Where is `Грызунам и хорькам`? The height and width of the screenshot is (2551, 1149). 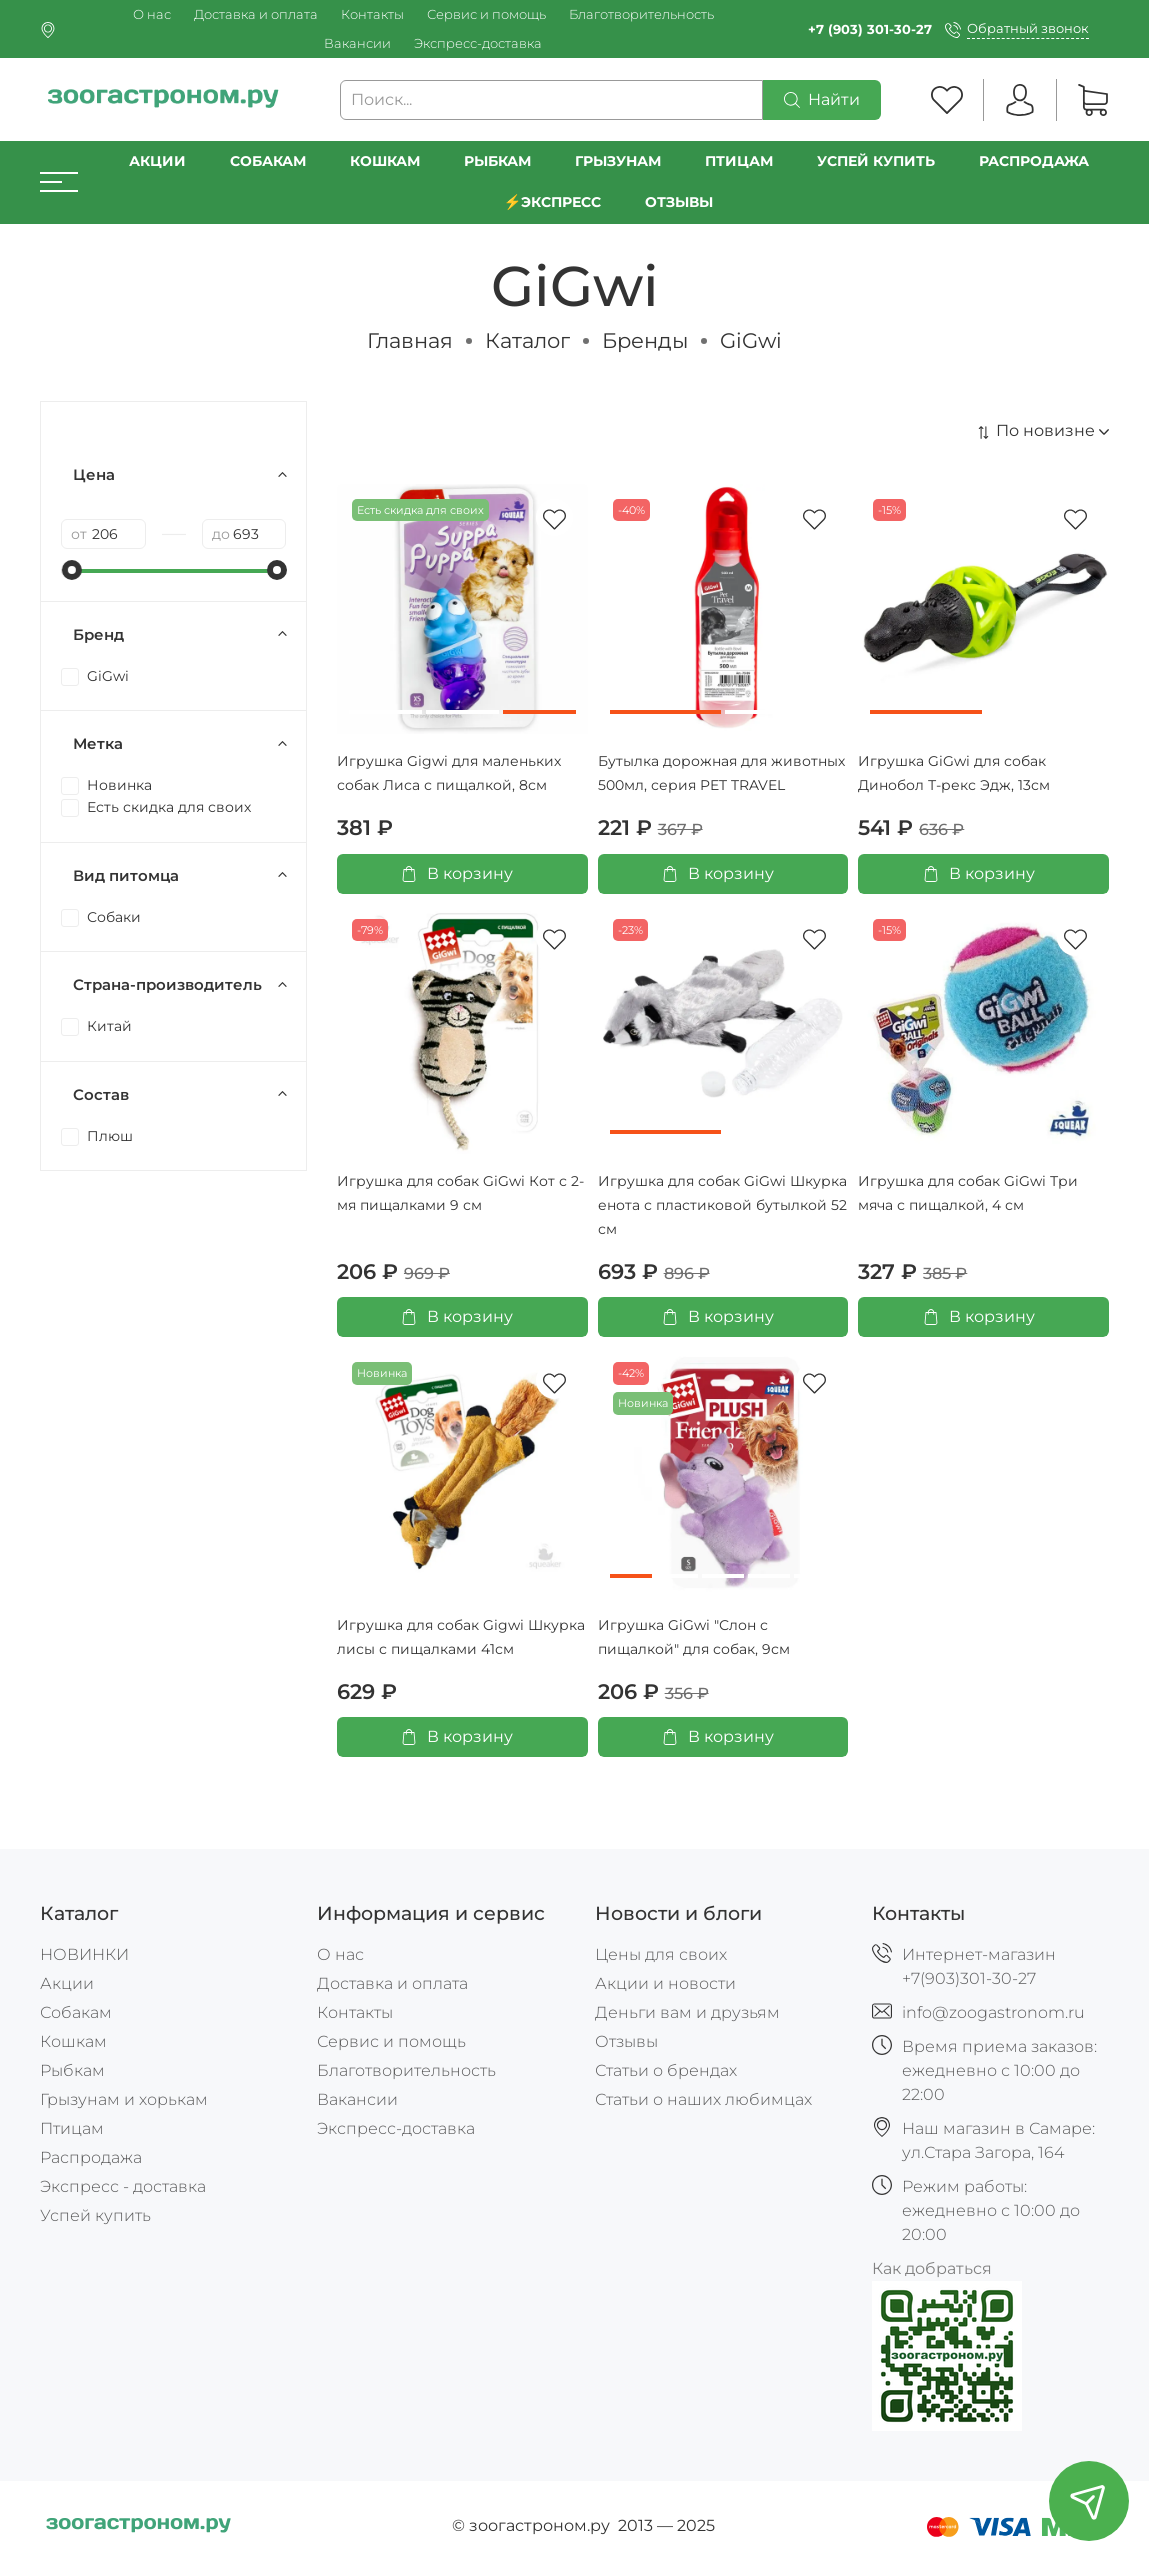
Грызунам и хорькам is located at coordinates (124, 2099).